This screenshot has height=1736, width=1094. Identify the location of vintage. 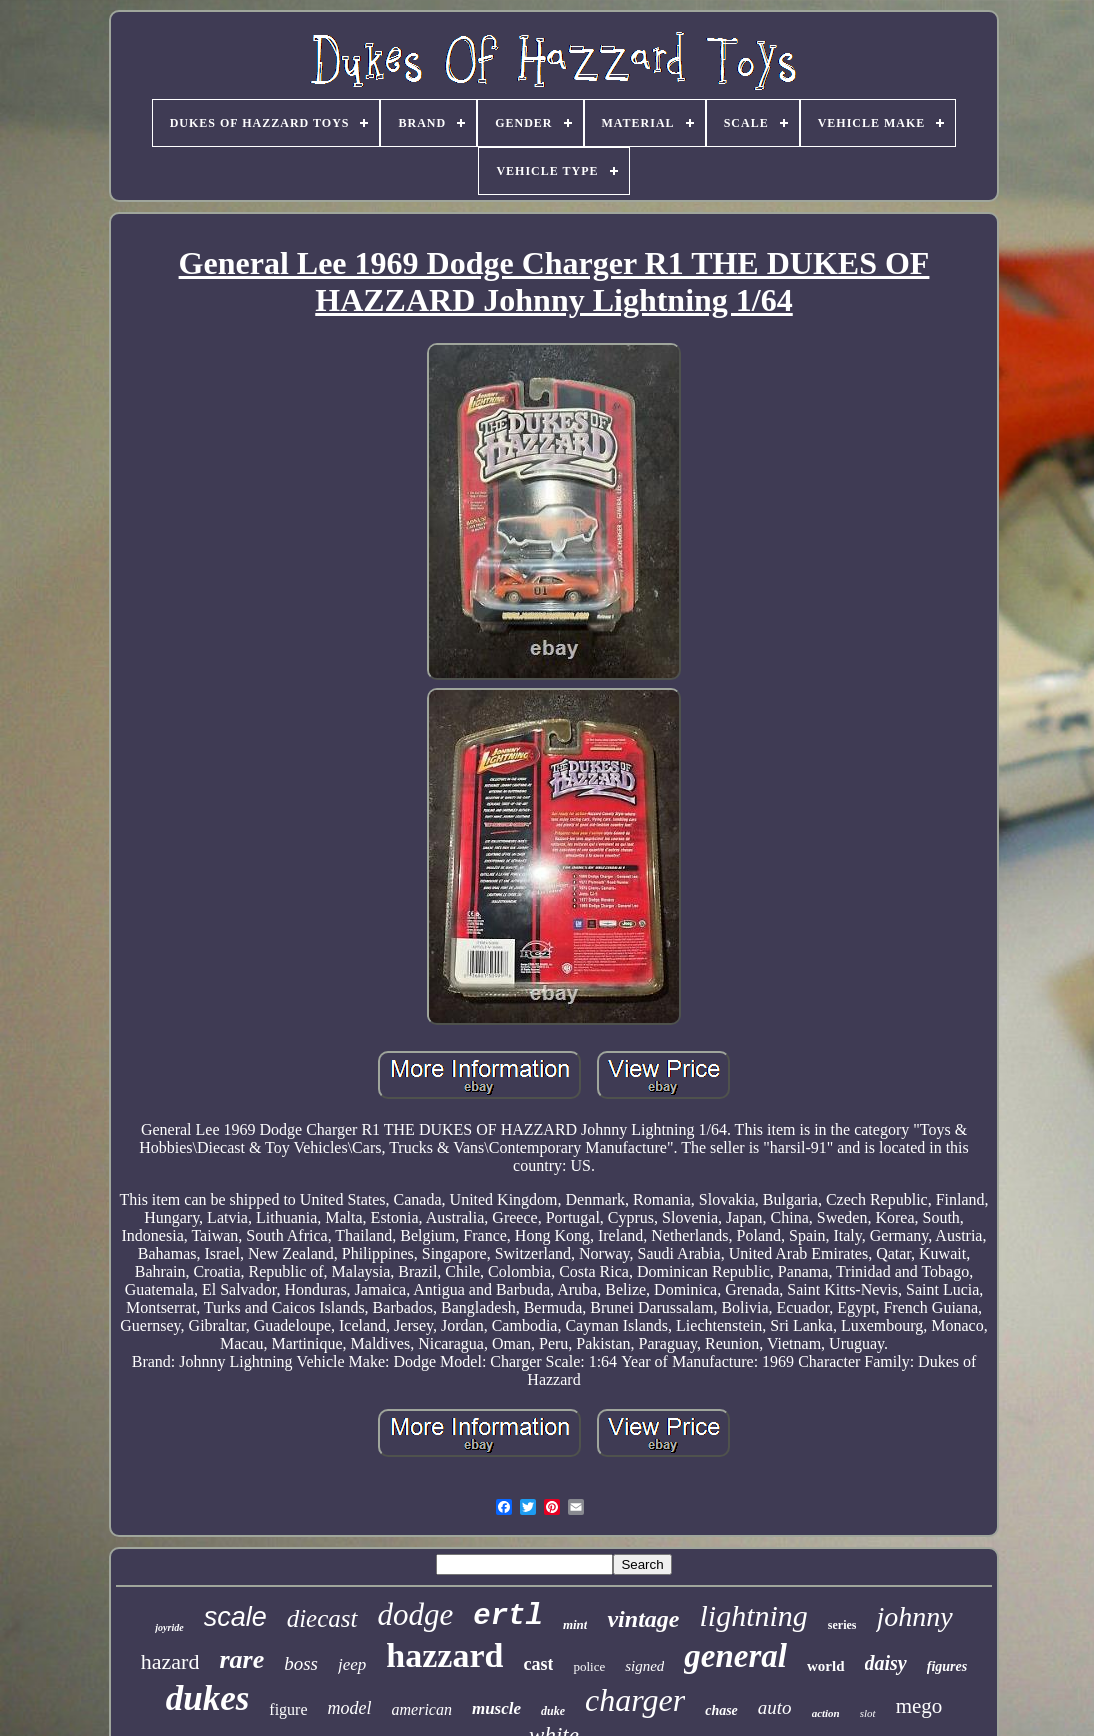
(643, 1619).